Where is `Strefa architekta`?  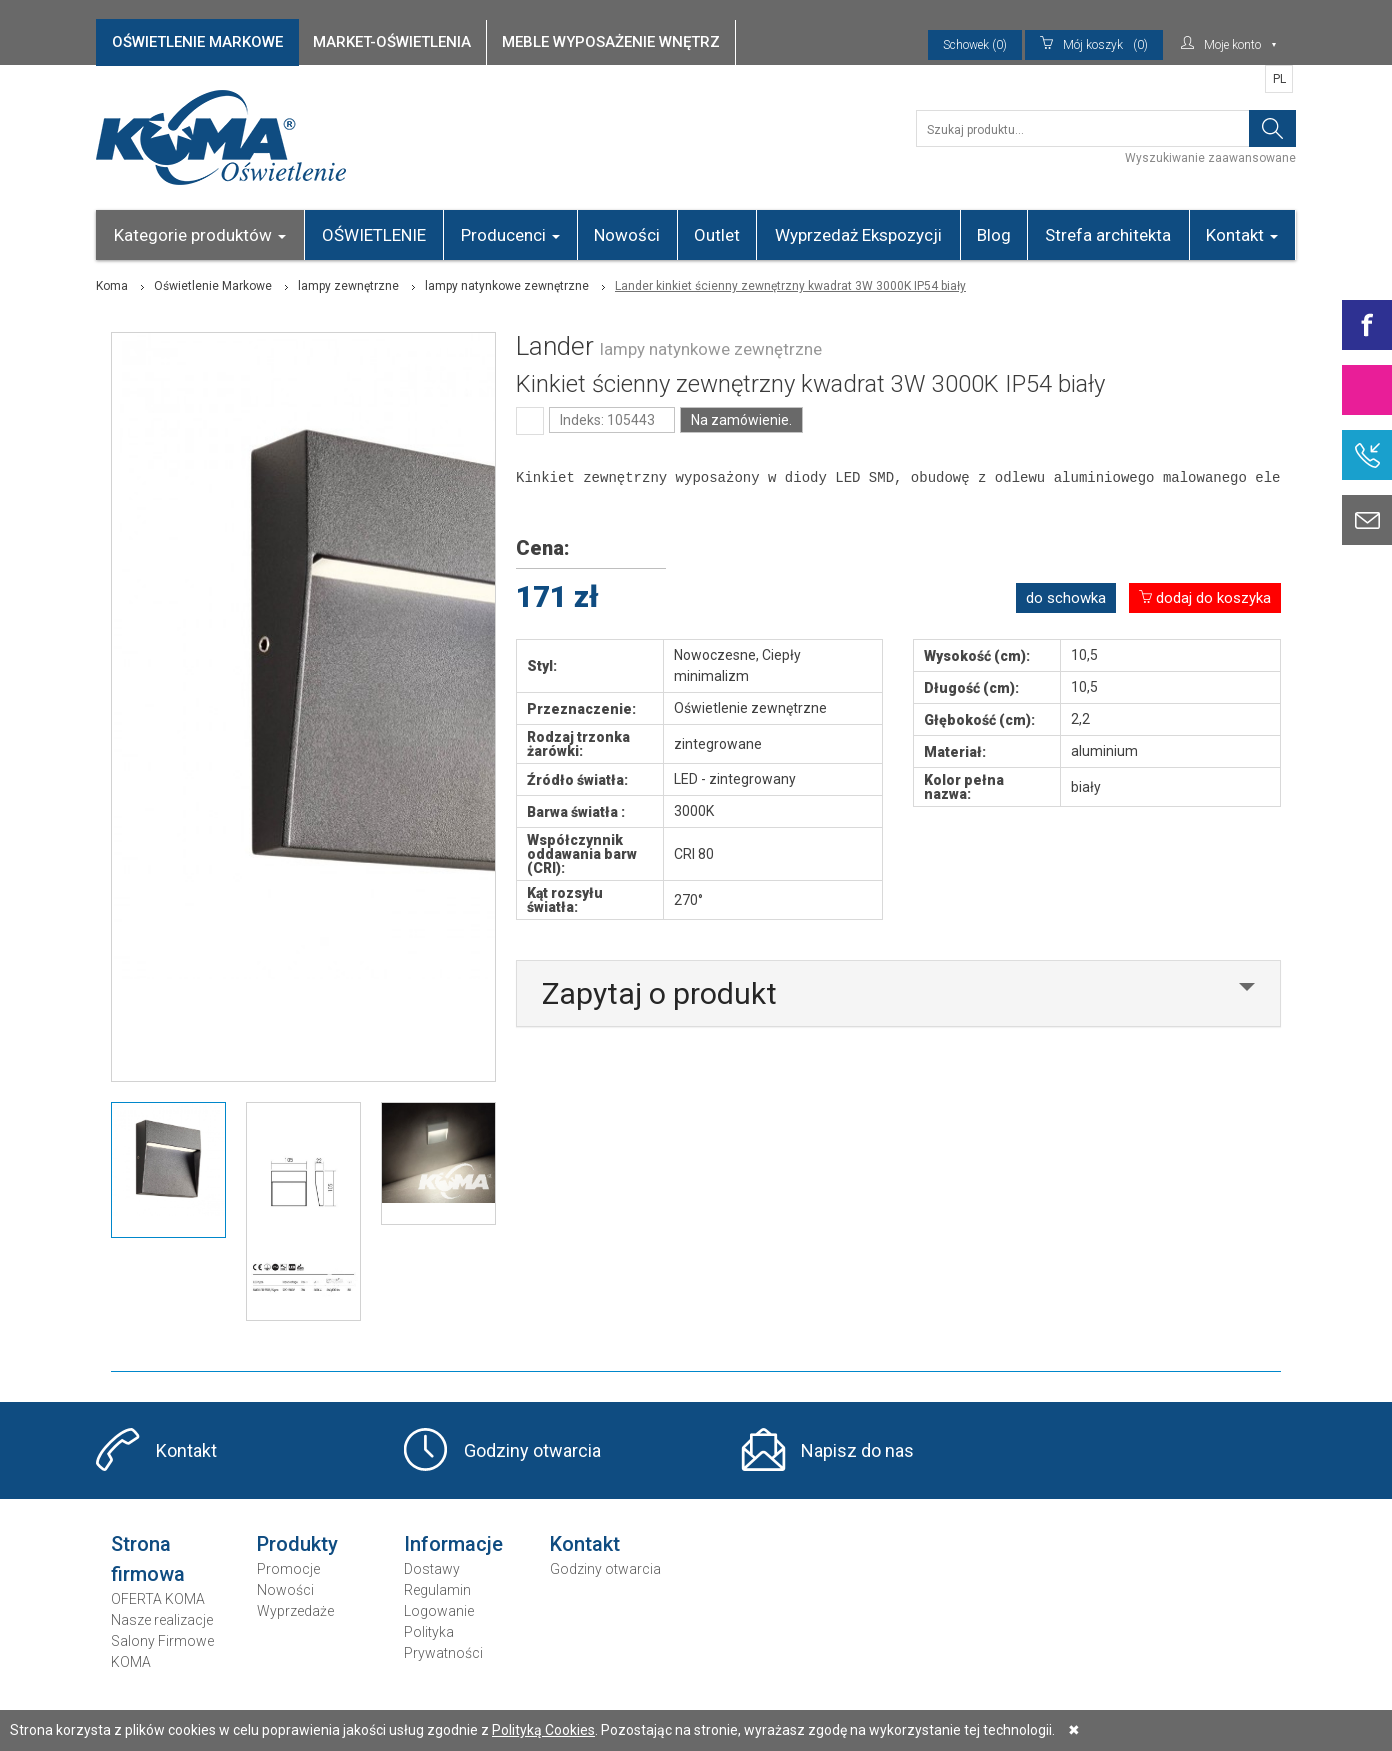 Strefa architekta is located at coordinates (1108, 235).